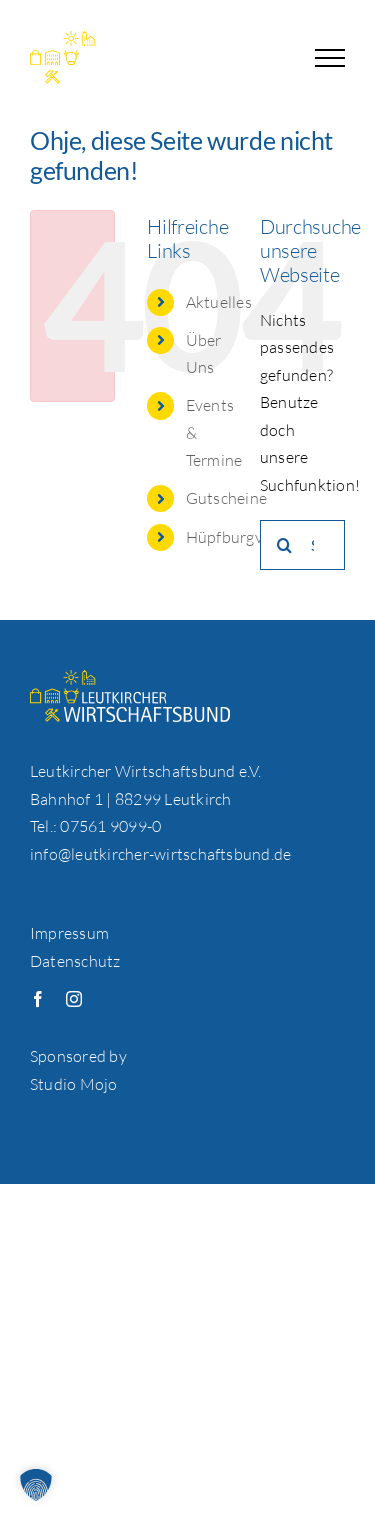 This screenshot has width=375, height=1521. I want to click on Aktuelles, so click(219, 302).